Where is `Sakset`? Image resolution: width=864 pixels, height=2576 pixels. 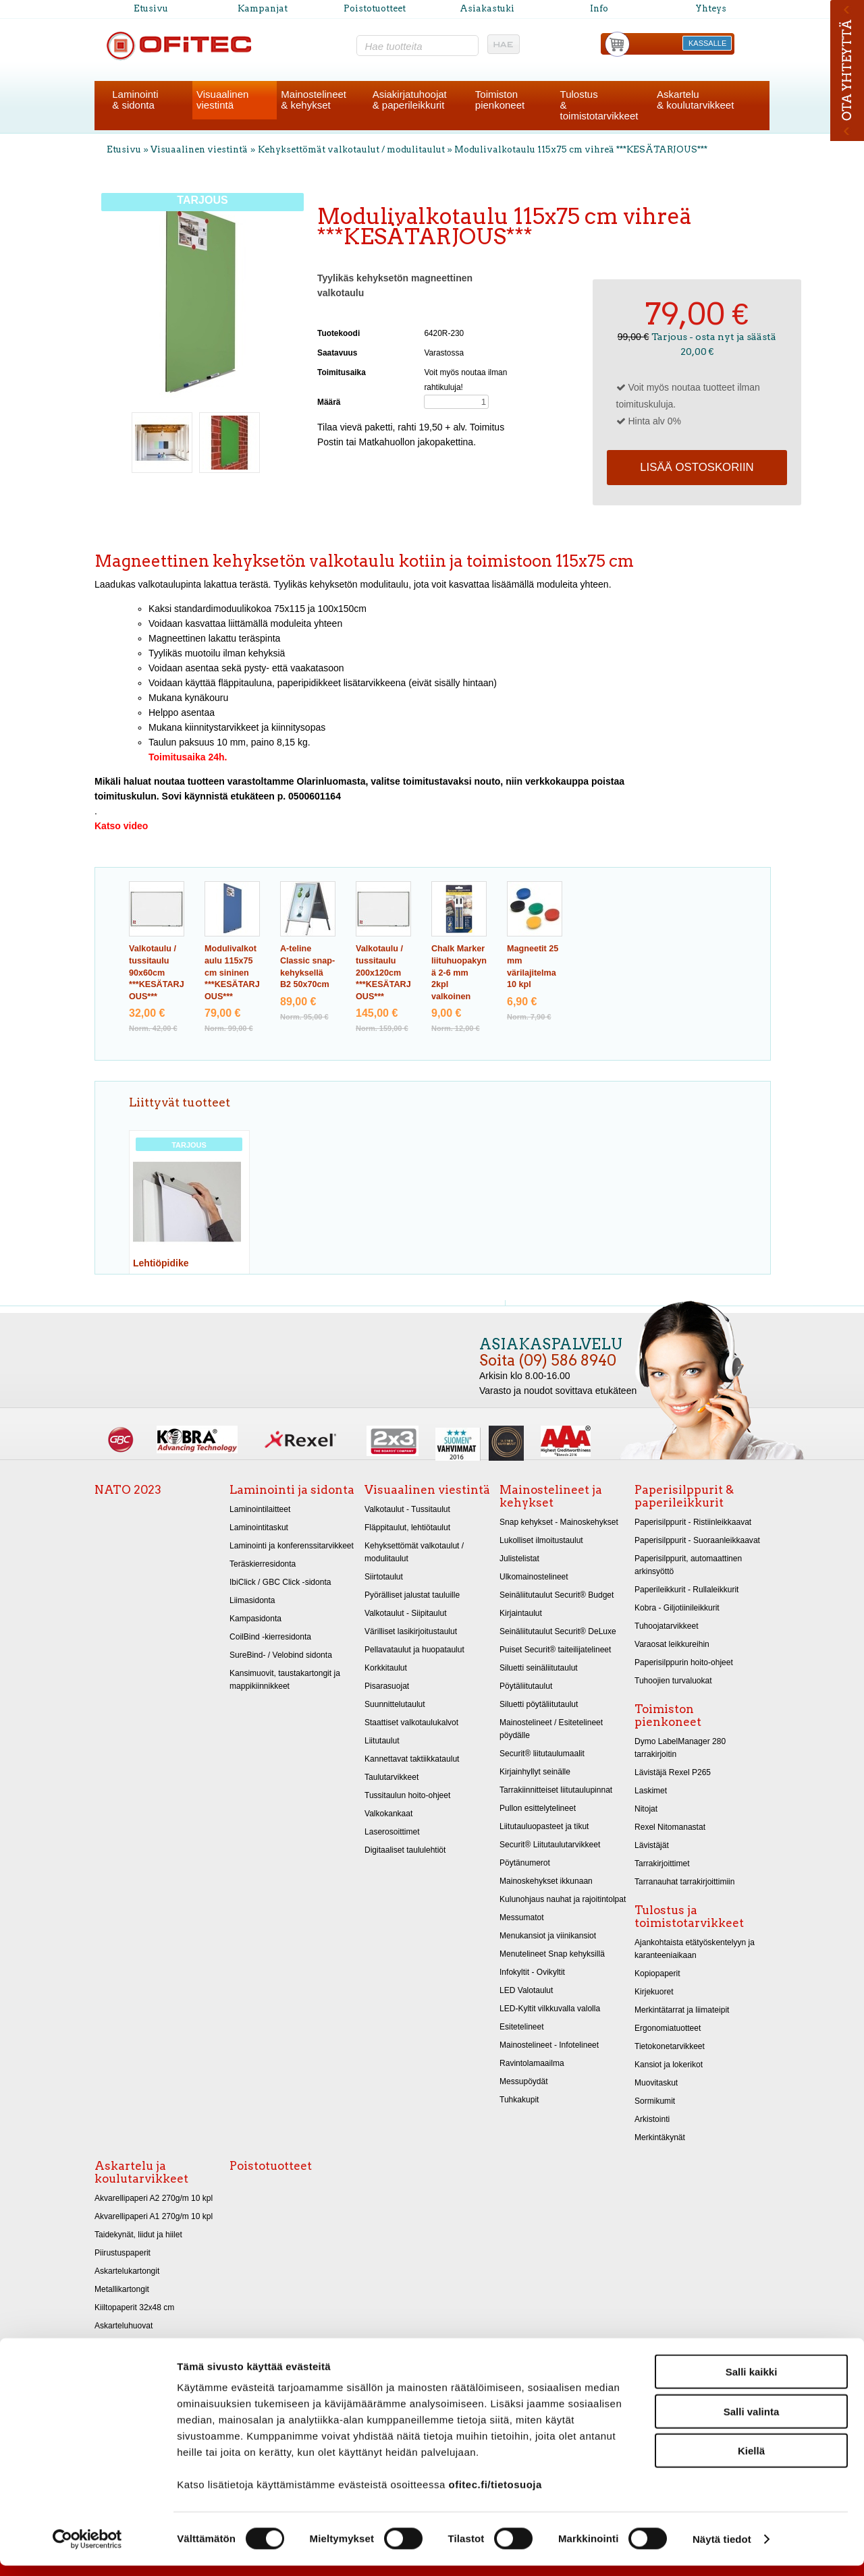
Sakset is located at coordinates (106, 2344).